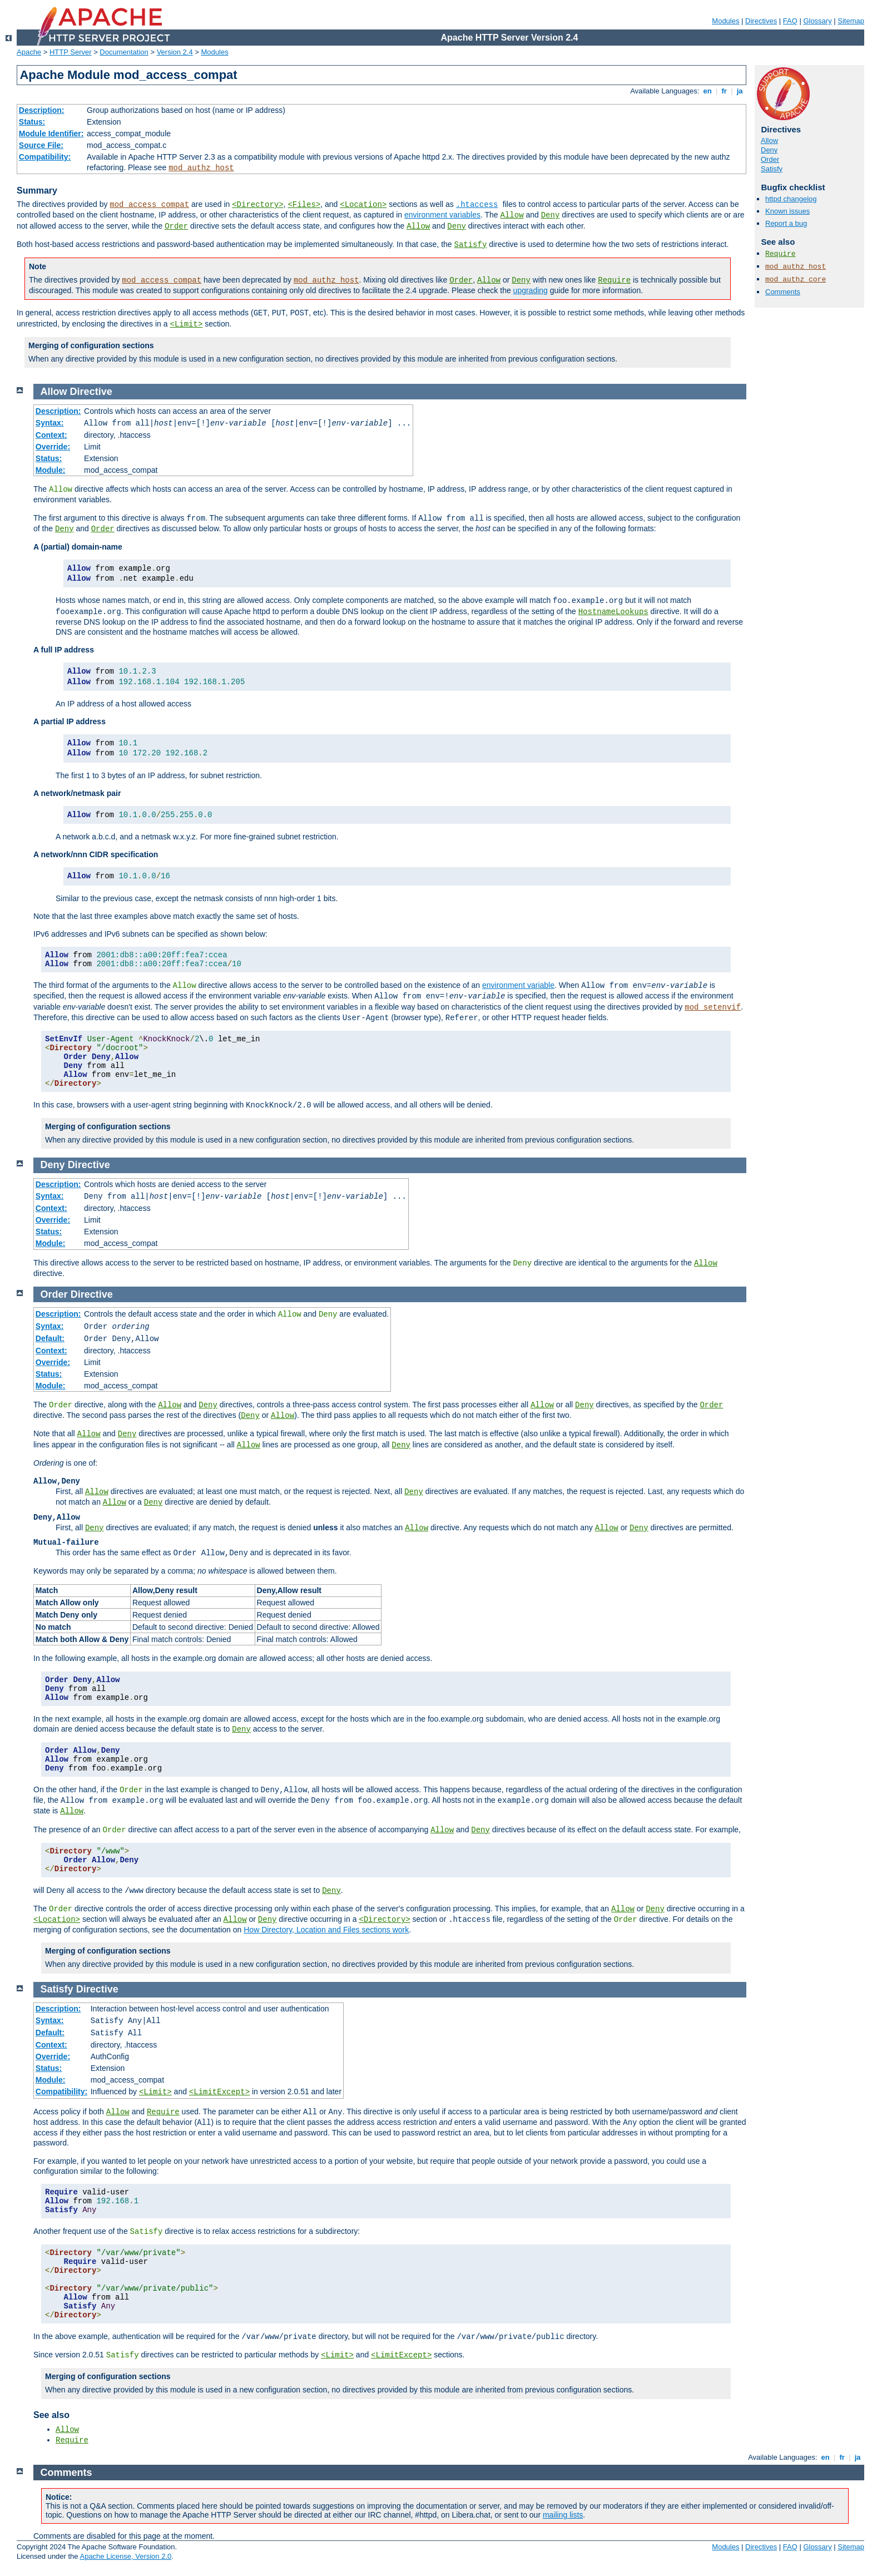 This screenshot has width=872, height=2576. I want to click on mod_access_compat, so click(149, 204).